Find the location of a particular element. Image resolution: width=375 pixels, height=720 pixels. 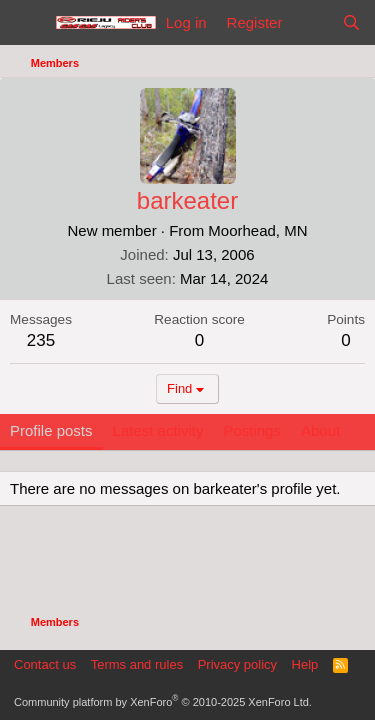

Help is located at coordinates (305, 664).